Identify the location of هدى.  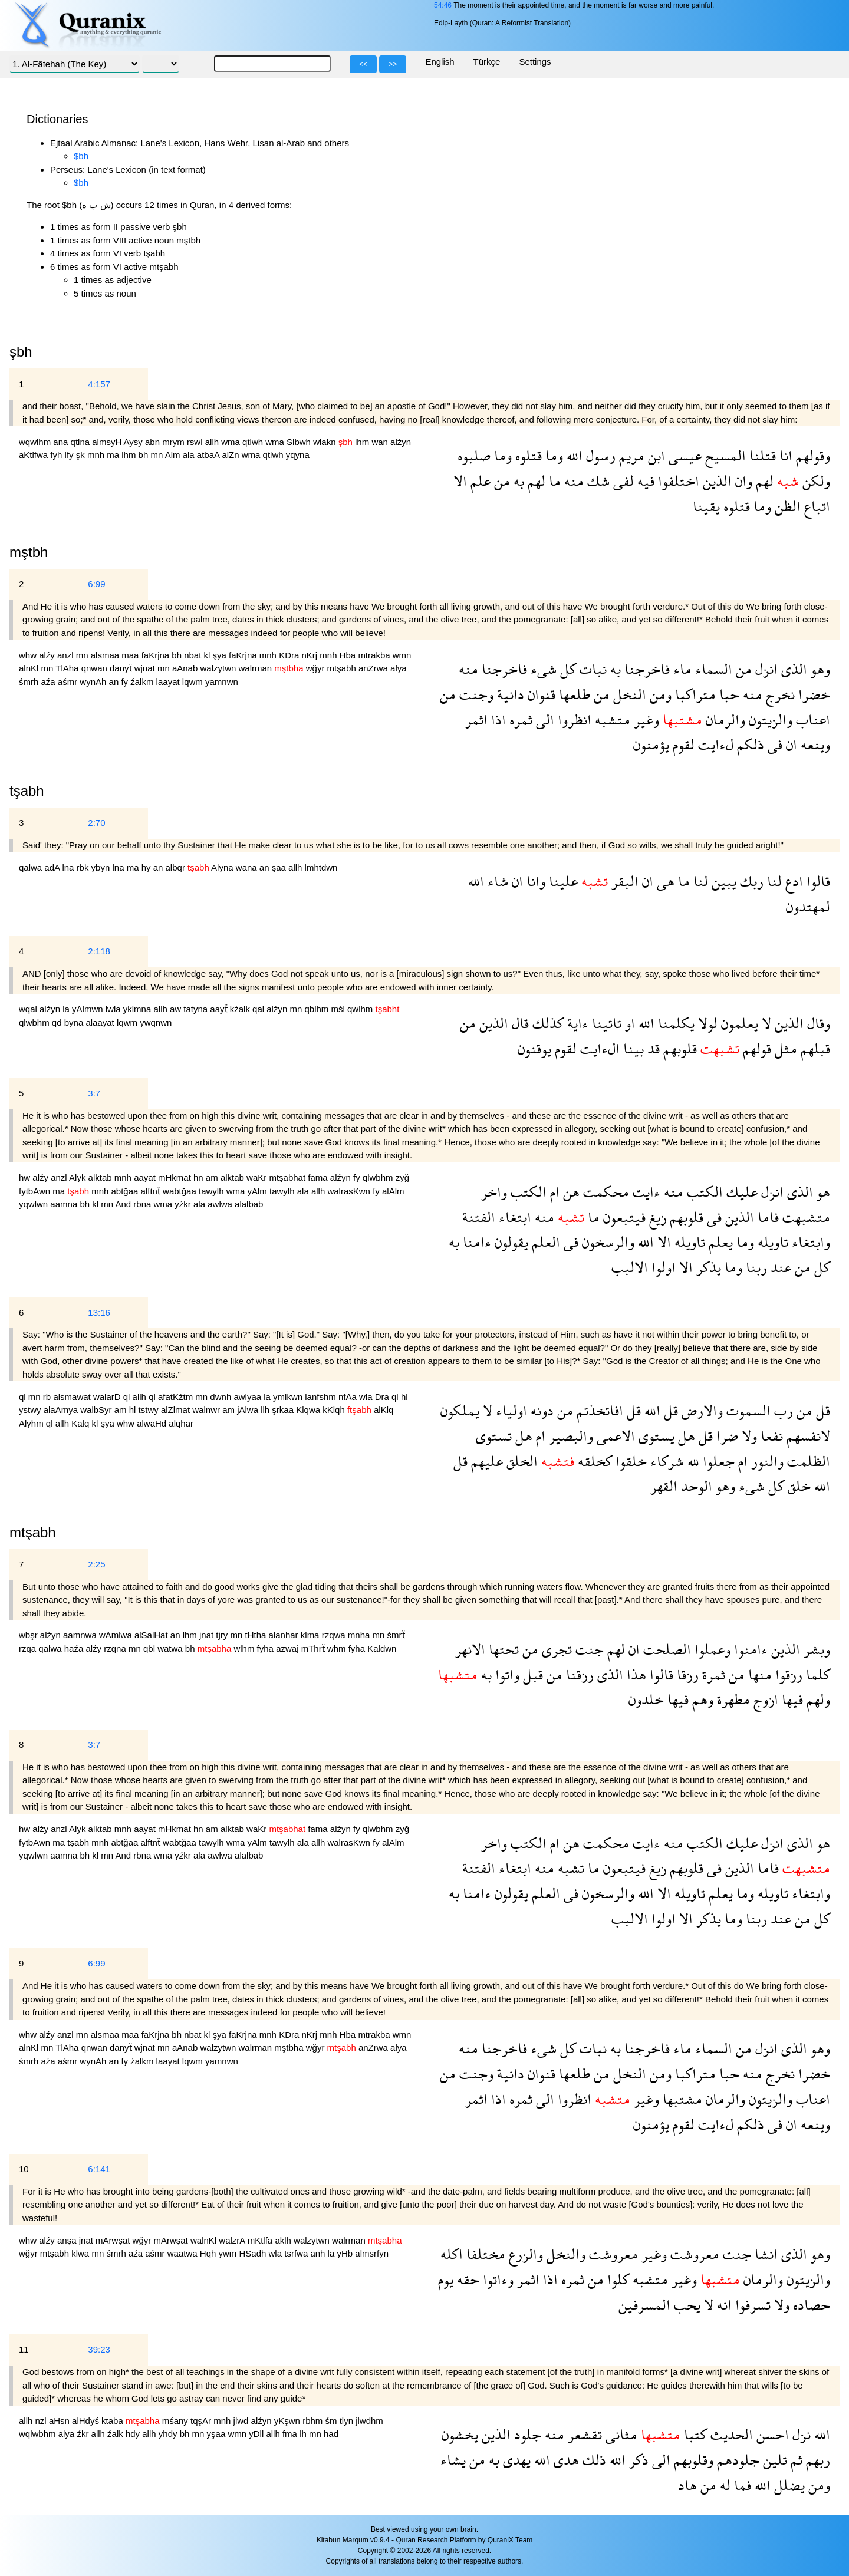
(564, 2459).